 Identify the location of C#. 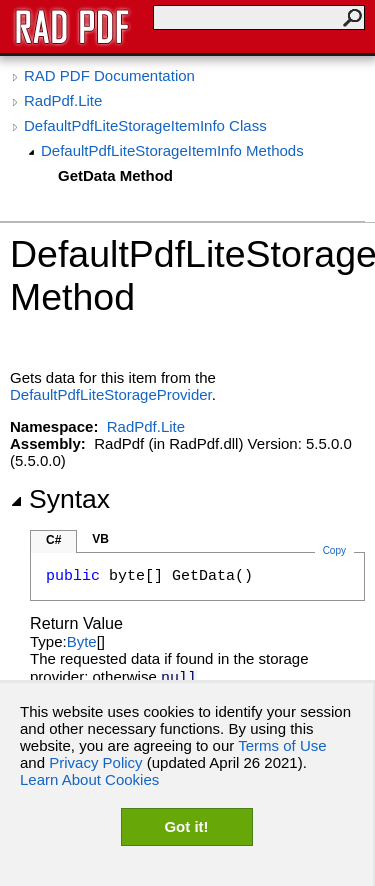
(53, 540).